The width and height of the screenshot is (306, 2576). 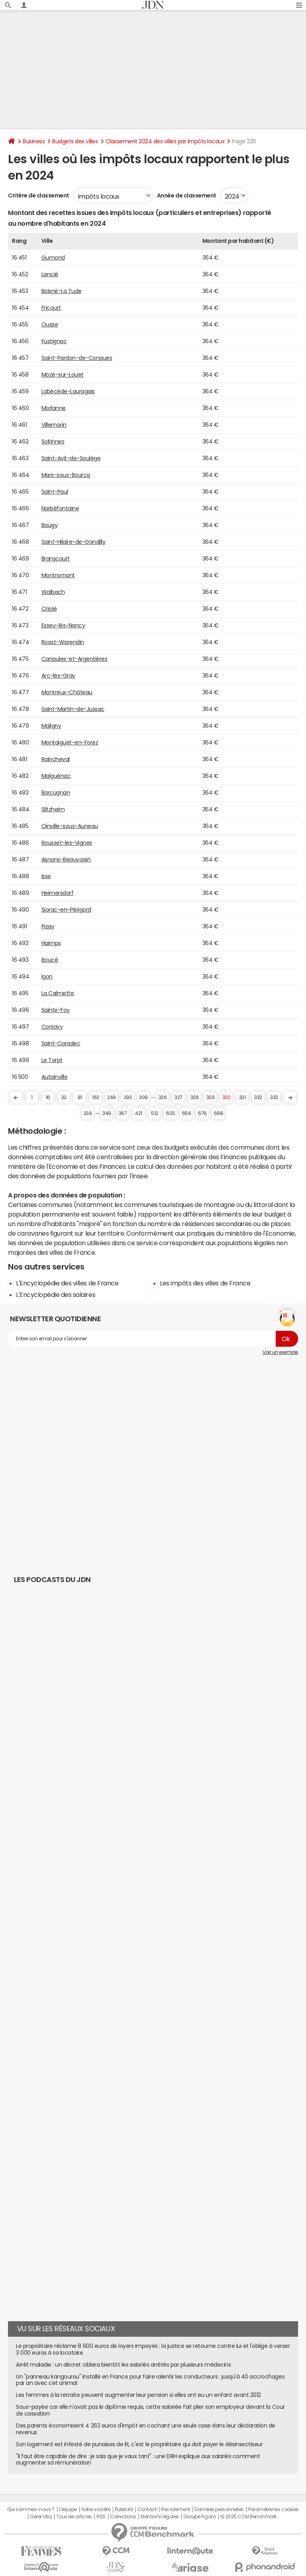 What do you see at coordinates (178, 1097) in the screenshot?
I see `327` at bounding box center [178, 1097].